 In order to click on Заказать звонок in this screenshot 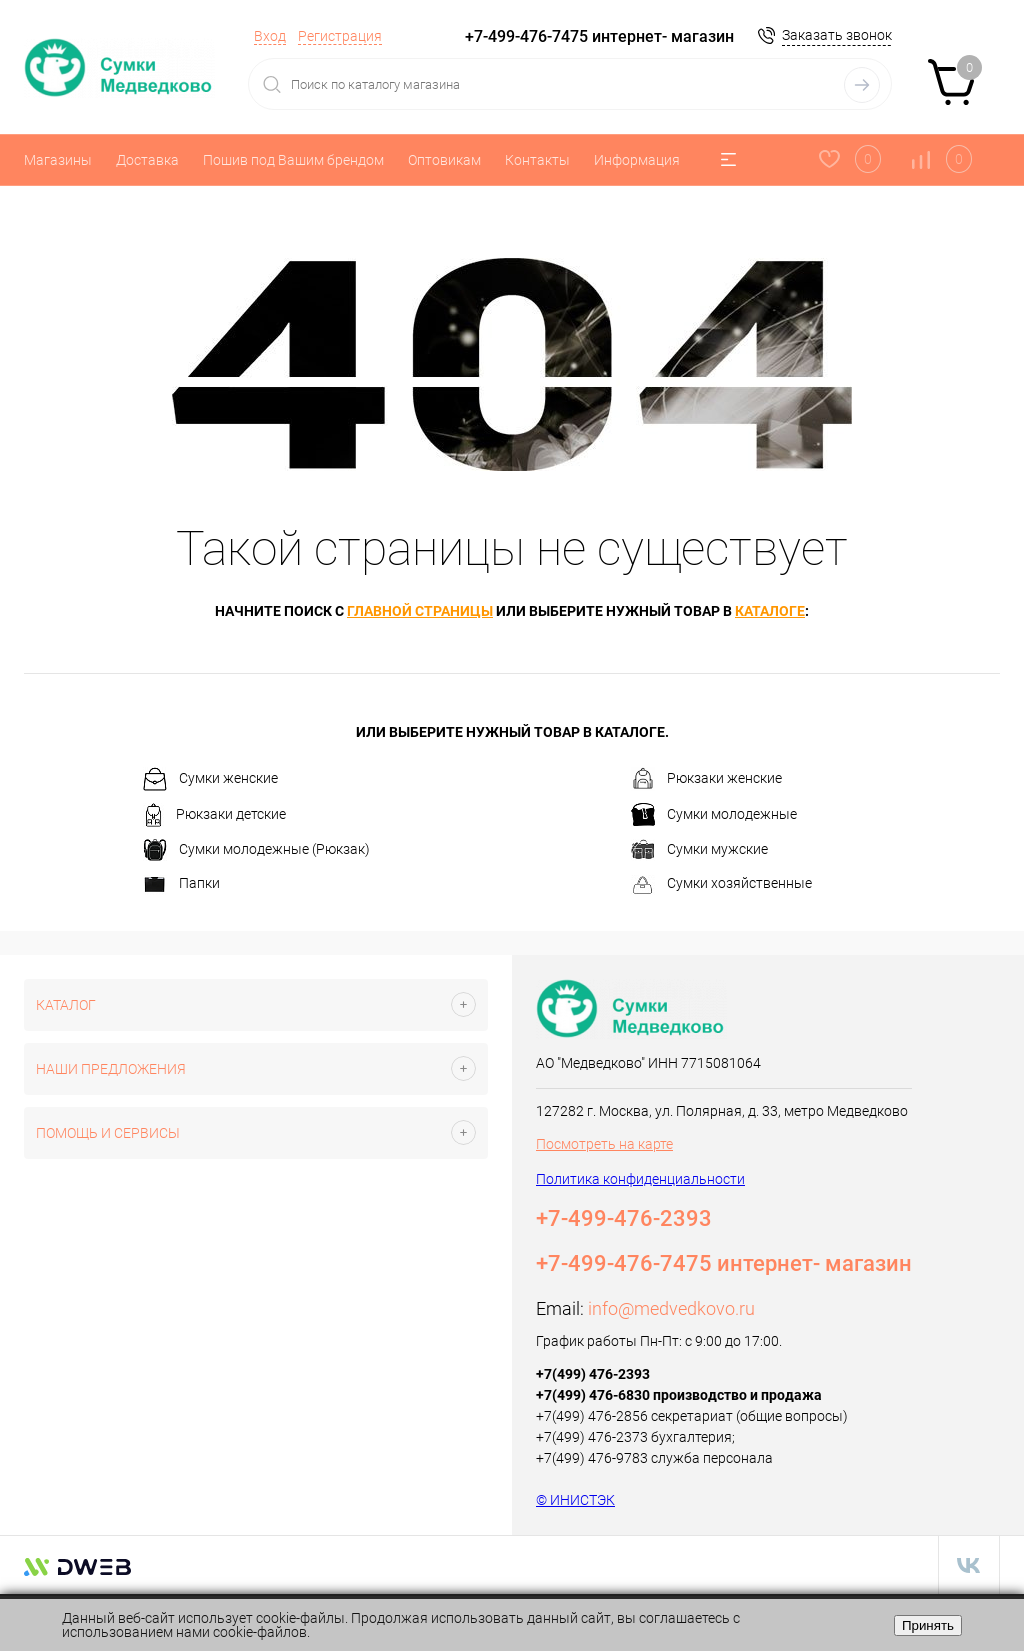, I will do `click(837, 35)`.